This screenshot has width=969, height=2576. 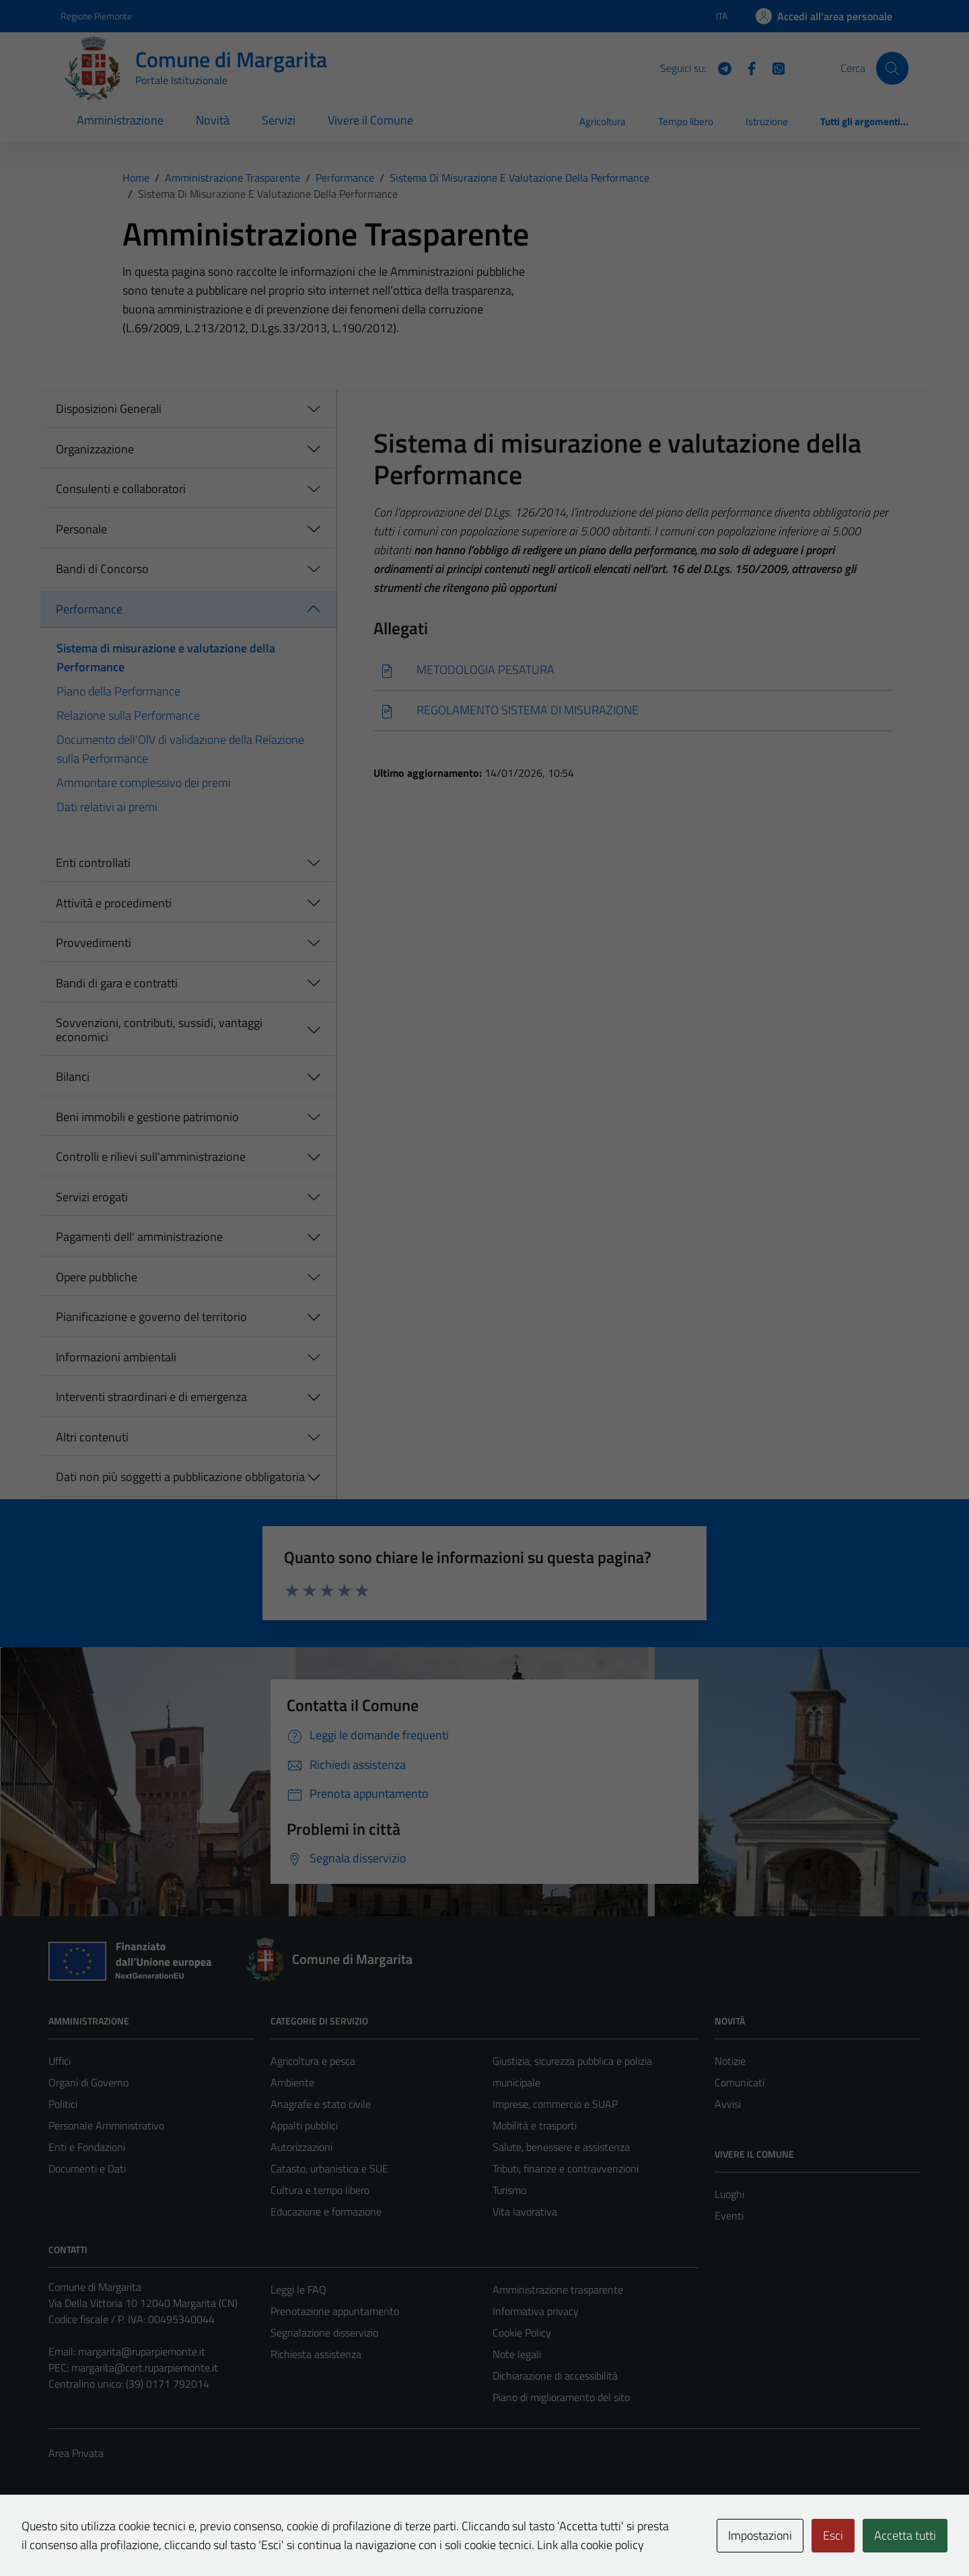 What do you see at coordinates (180, 1477) in the screenshot?
I see `Dati non più soggetti a pubblicazione obbligatoria` at bounding box center [180, 1477].